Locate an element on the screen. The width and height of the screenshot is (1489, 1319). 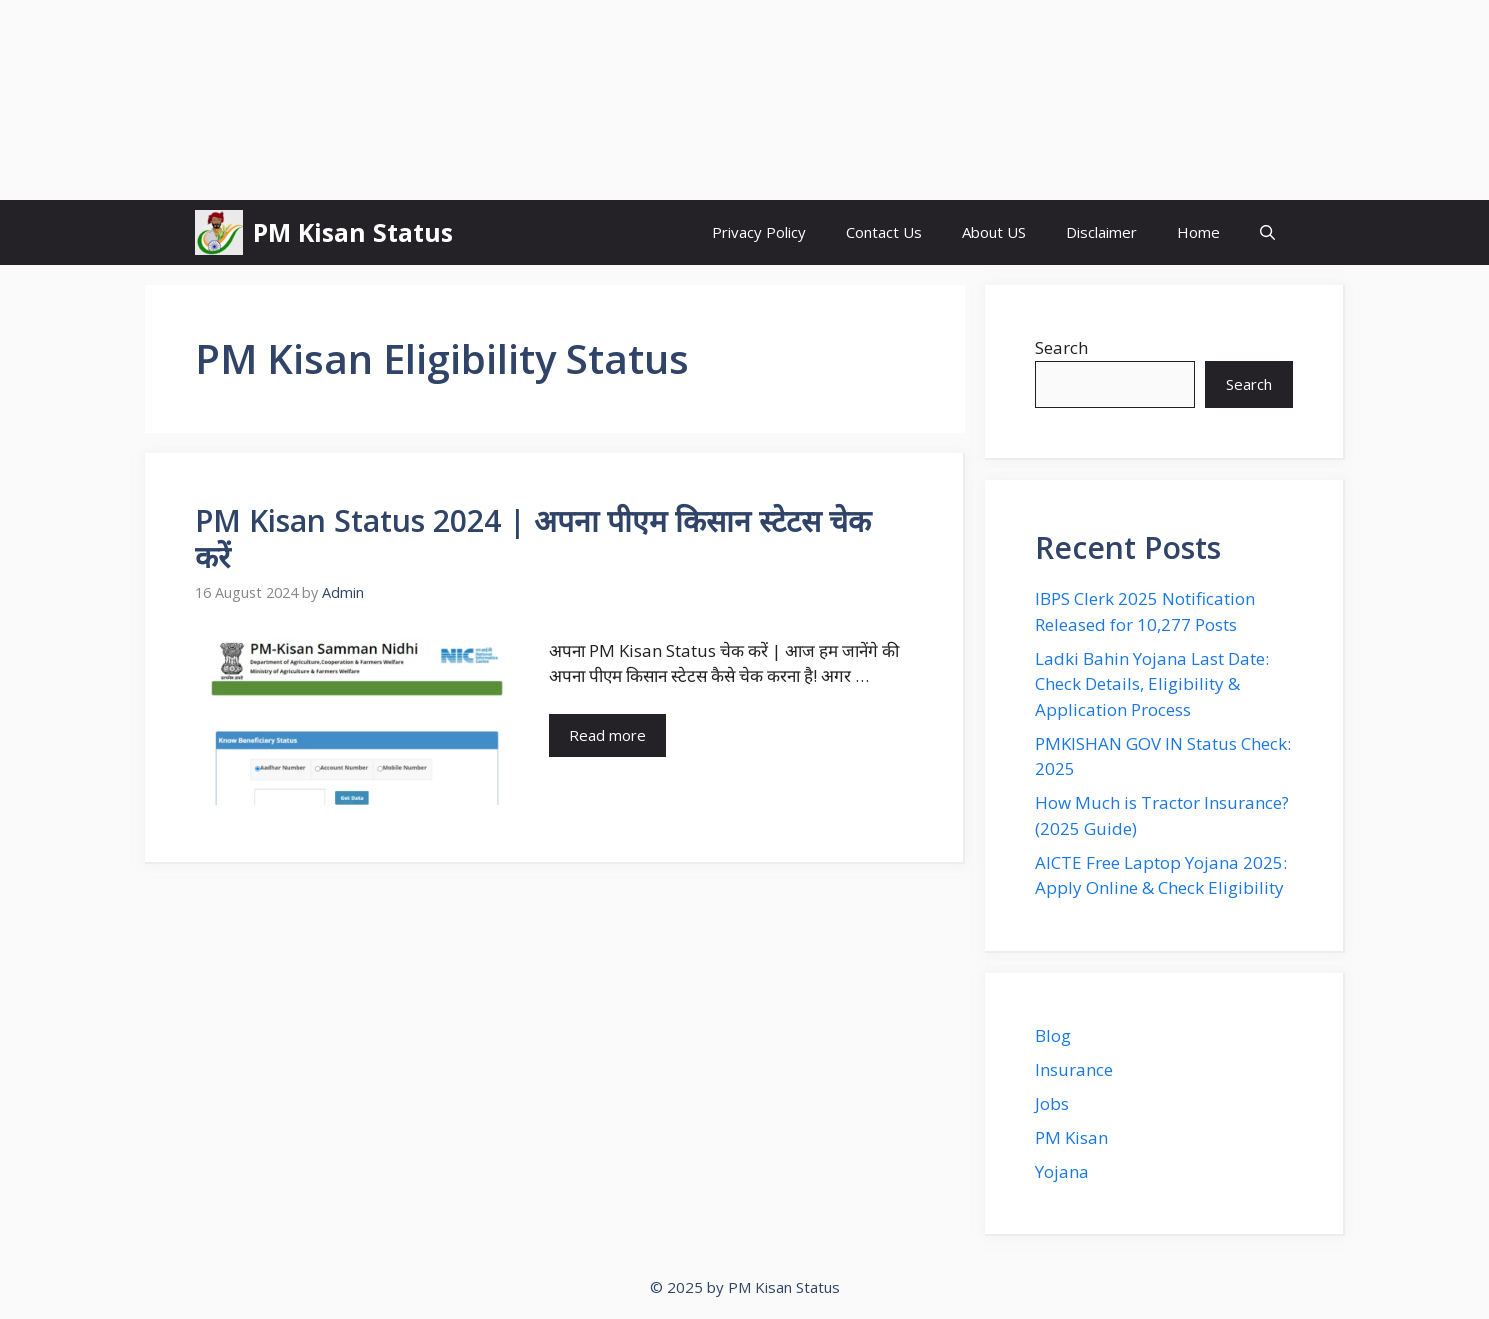
[button] is located at coordinates (1267, 232).